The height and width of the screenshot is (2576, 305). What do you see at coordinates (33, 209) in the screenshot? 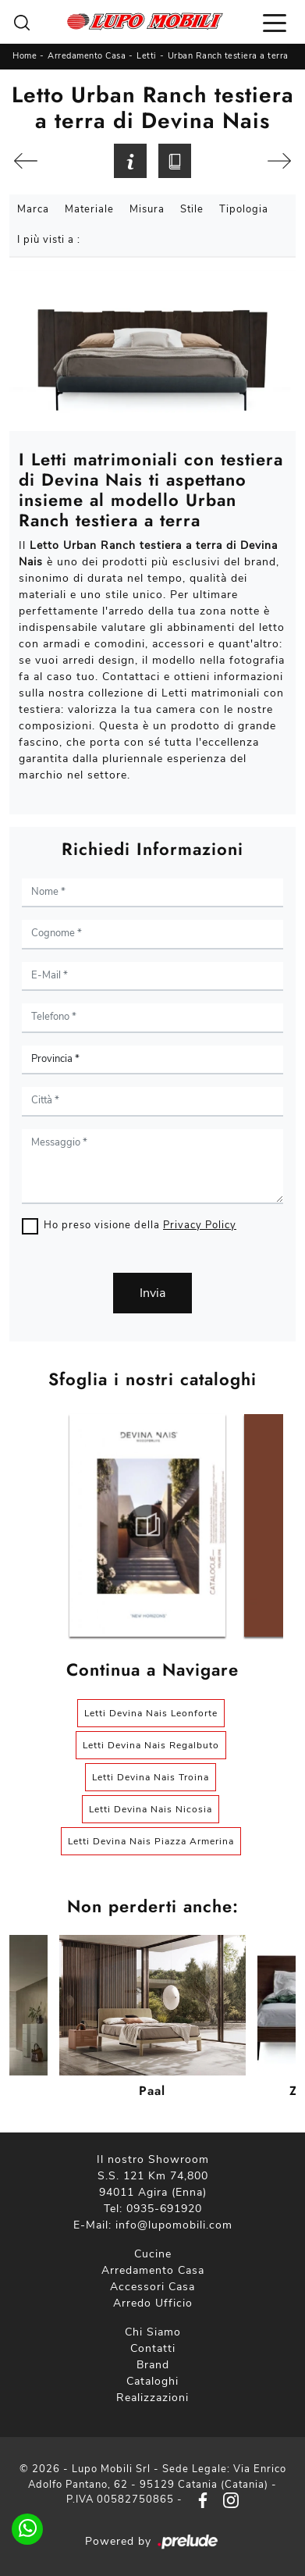
I see `Marca [button]` at bounding box center [33, 209].